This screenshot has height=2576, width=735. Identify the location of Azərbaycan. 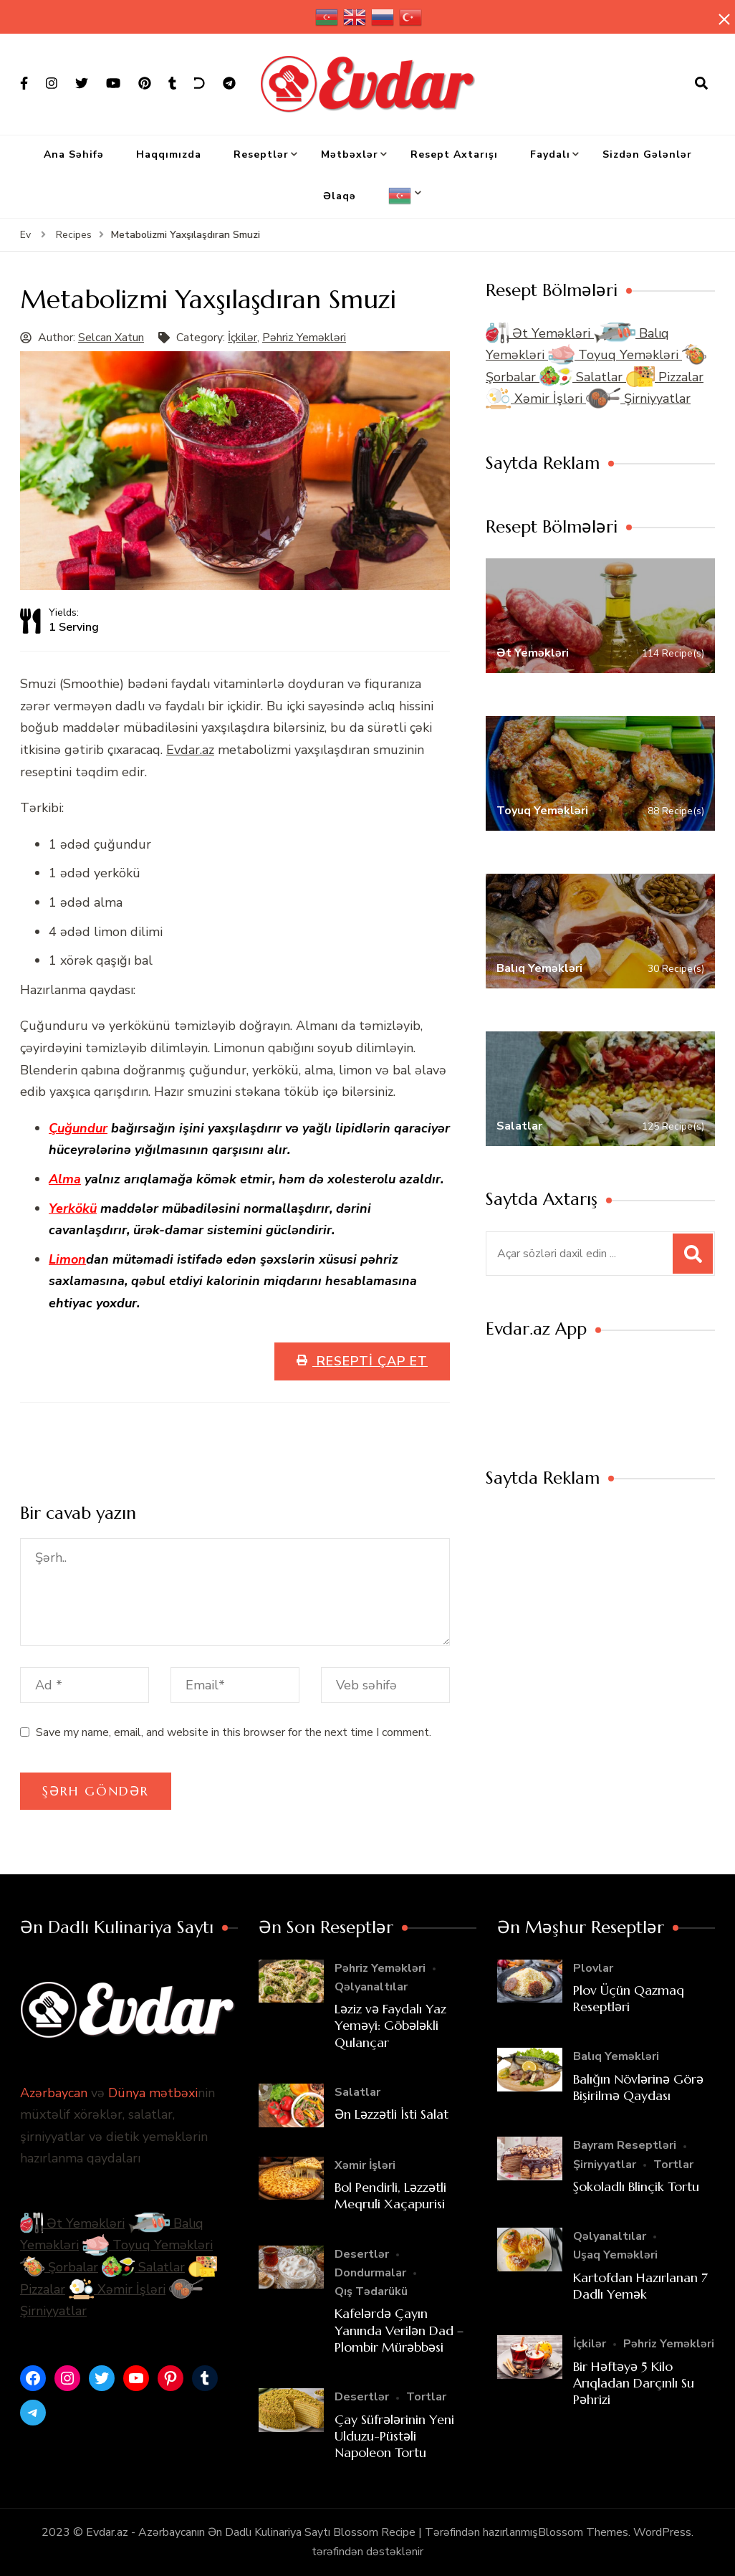
(53, 2093).